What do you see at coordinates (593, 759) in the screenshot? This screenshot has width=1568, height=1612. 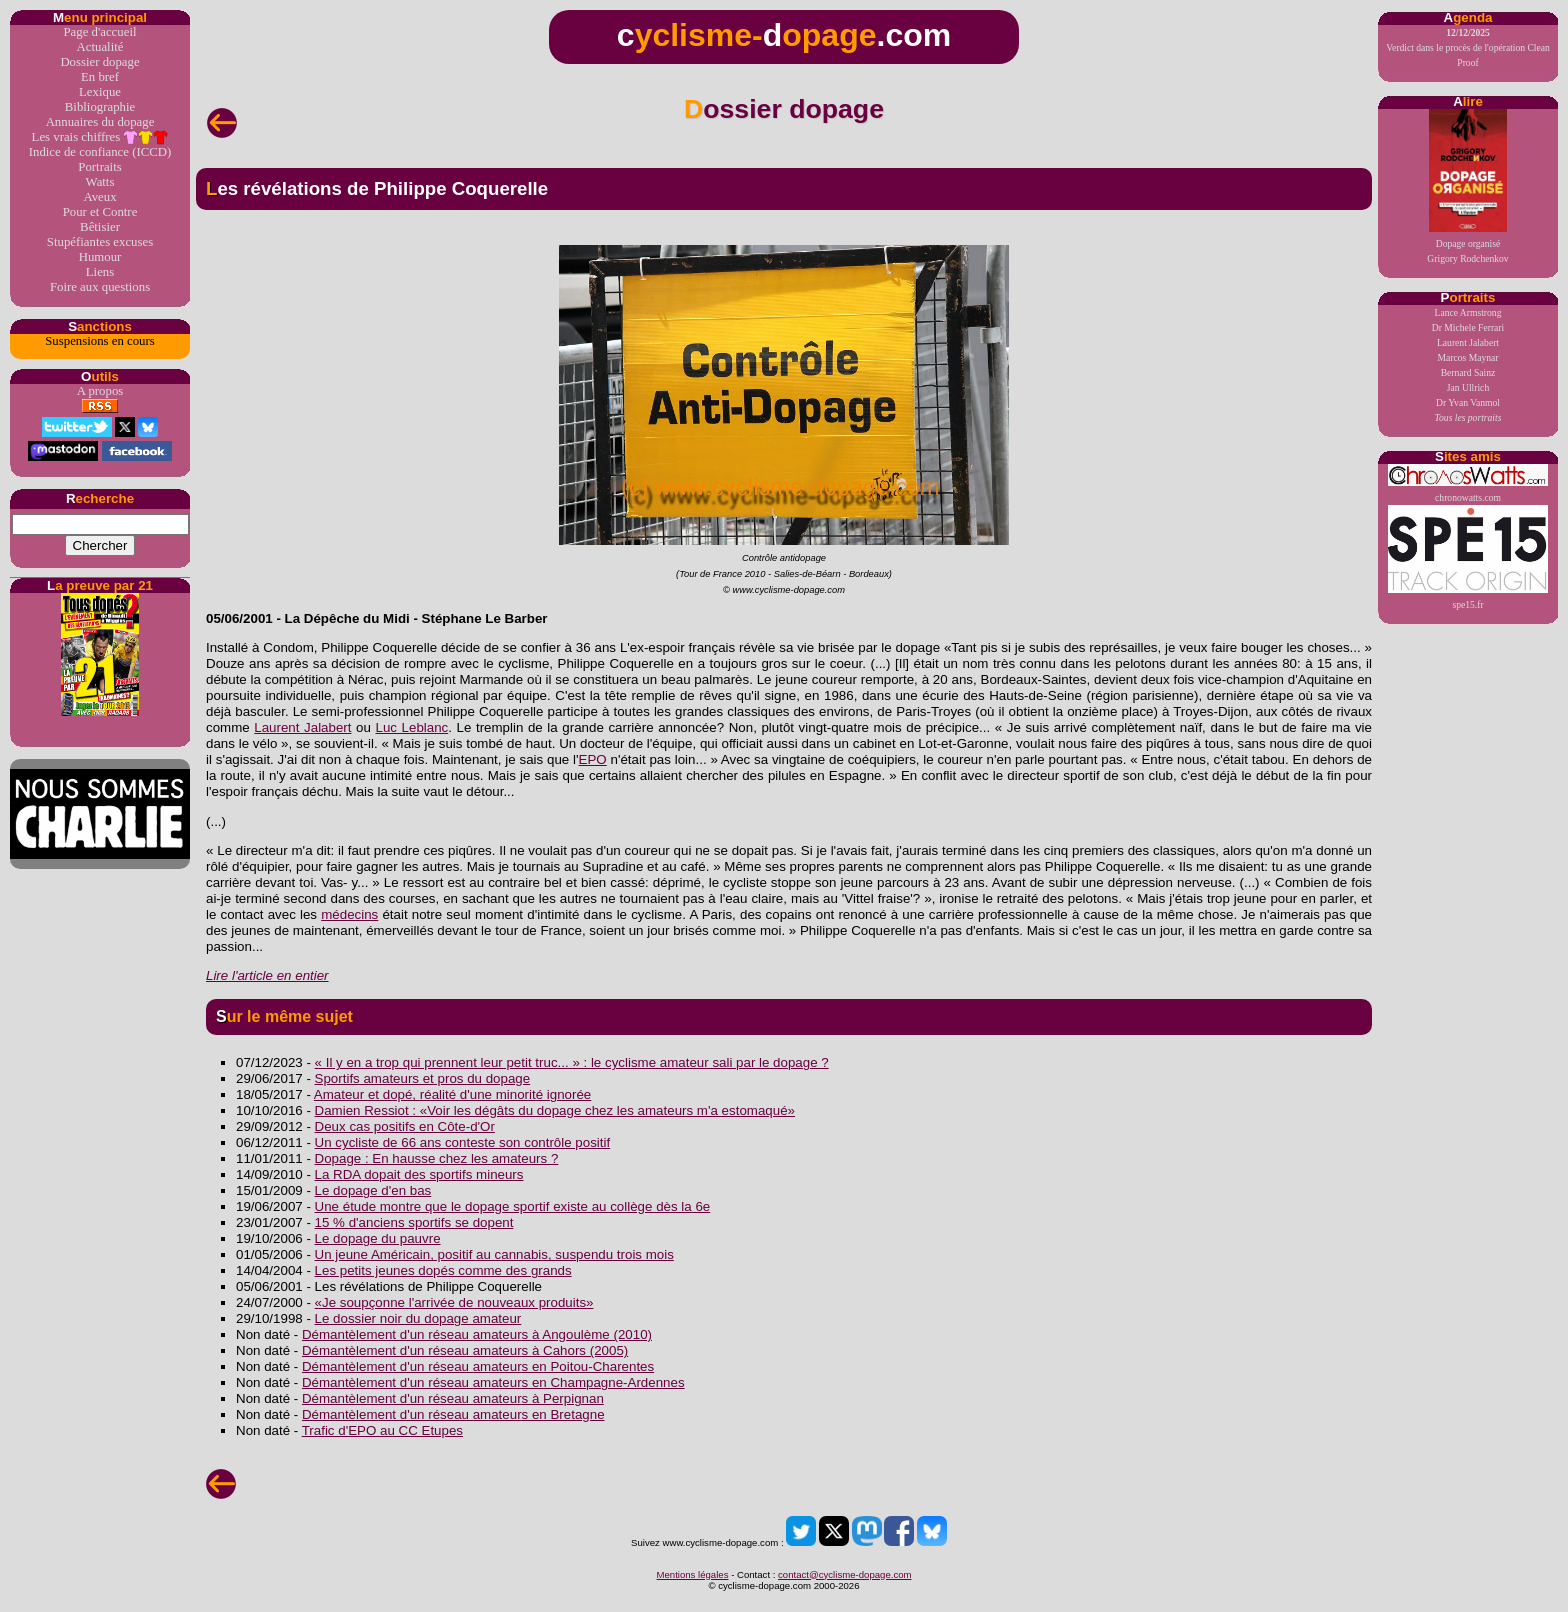 I see `EPO` at bounding box center [593, 759].